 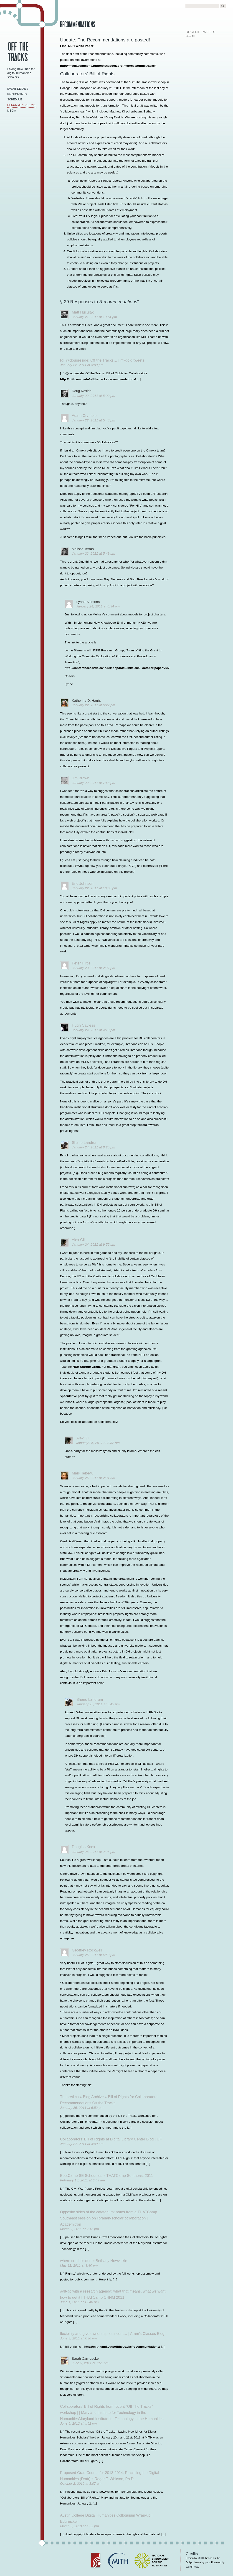 I want to click on January 23, 2011 at 2:37 pm, so click(x=93, y=968).